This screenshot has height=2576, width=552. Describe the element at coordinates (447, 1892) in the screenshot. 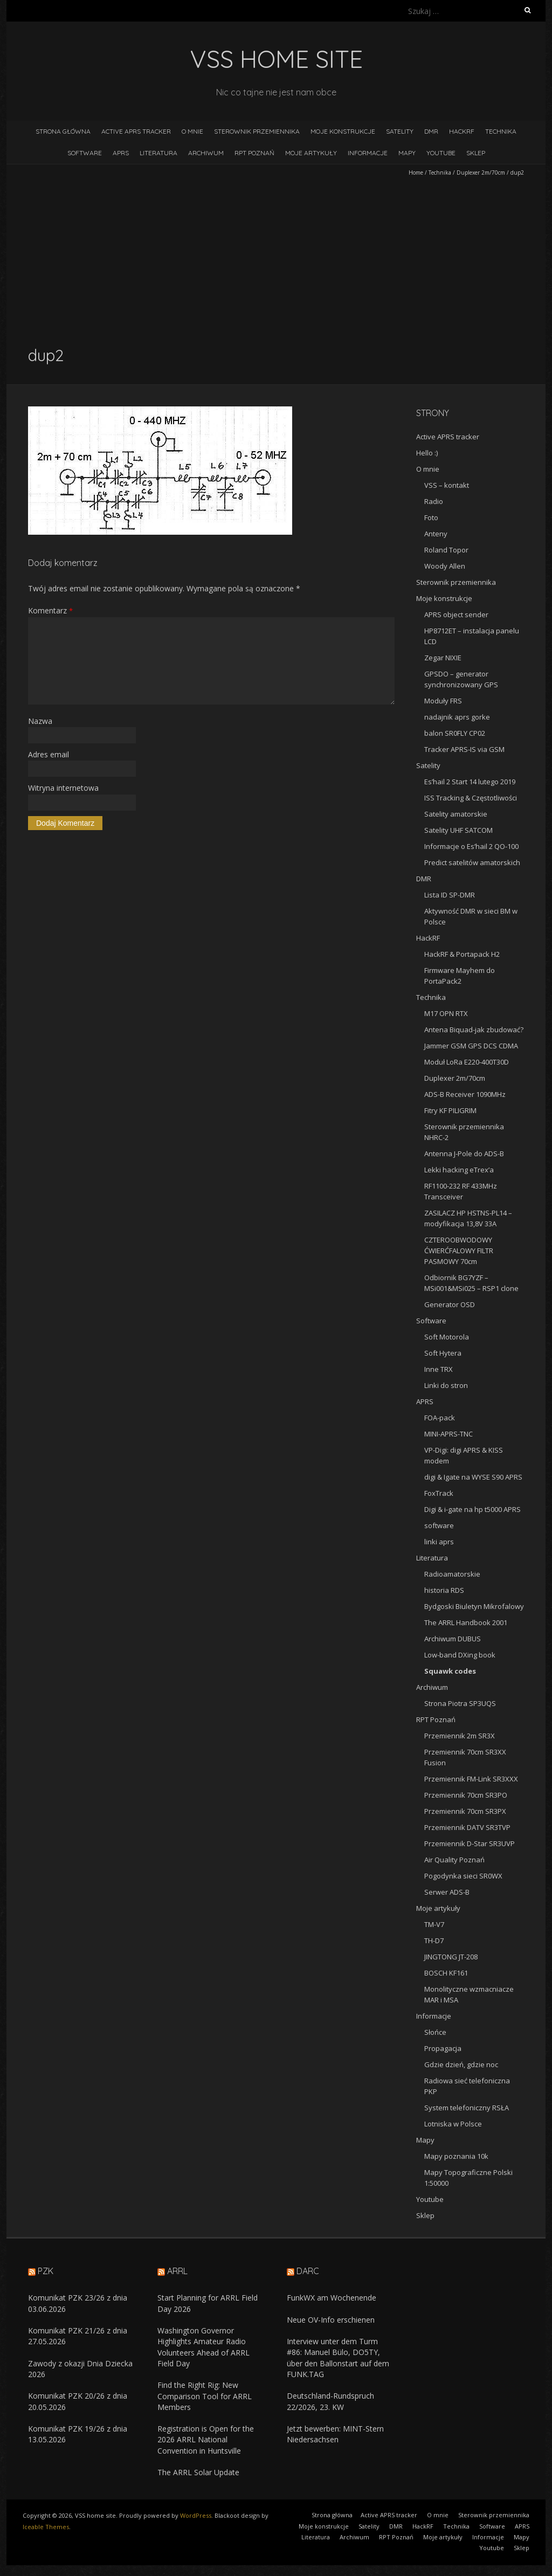

I see `Serwer ADS-B` at that location.